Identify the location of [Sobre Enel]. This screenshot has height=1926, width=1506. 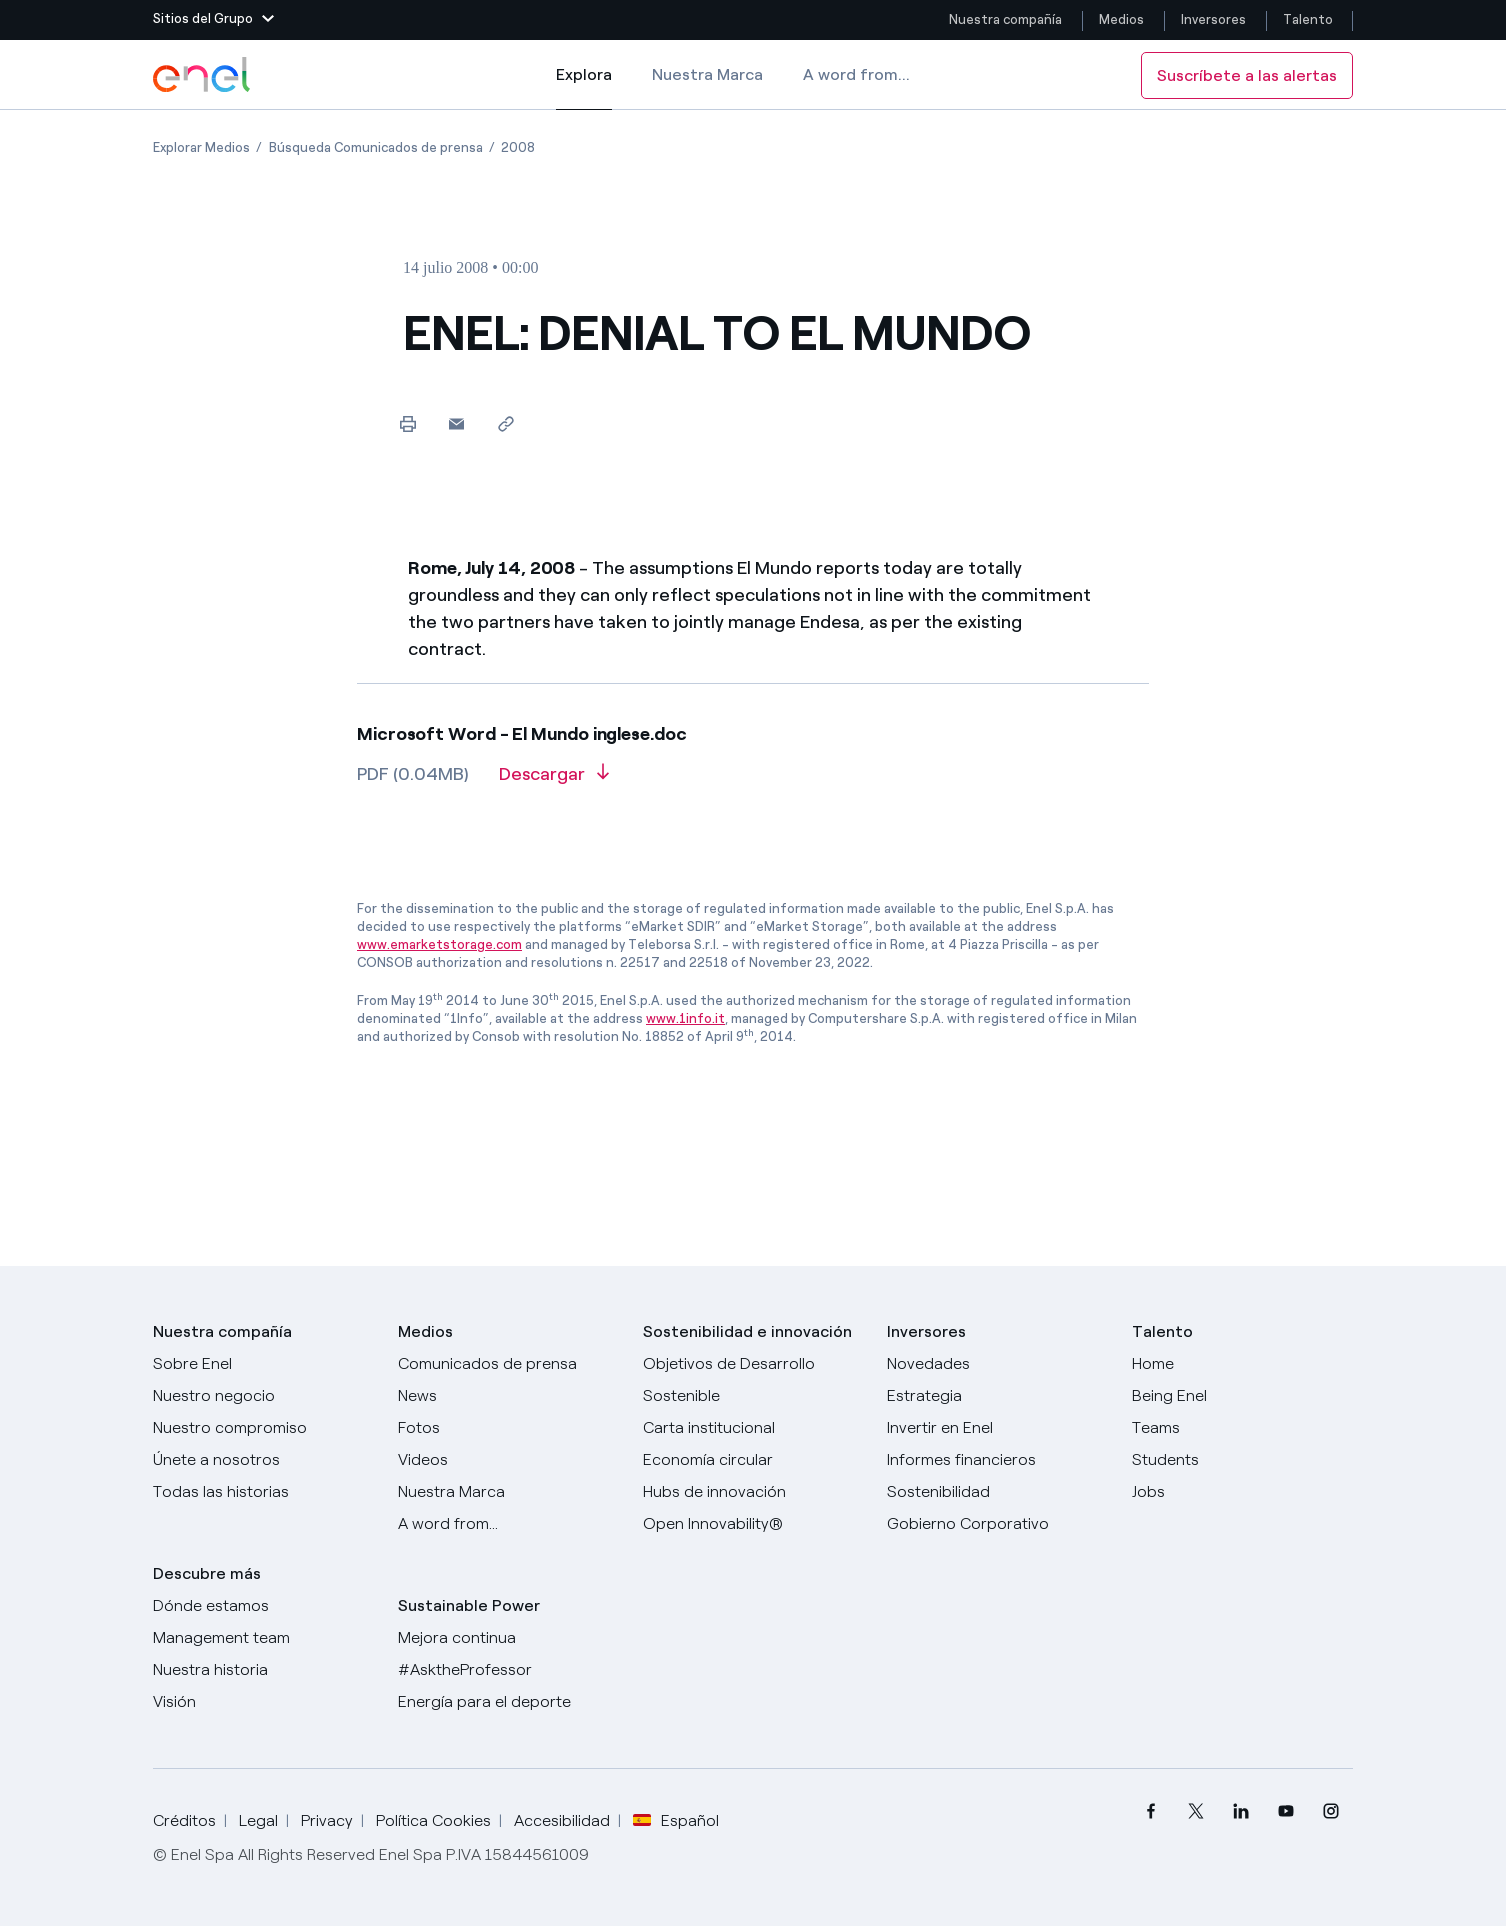
(263, 1364).